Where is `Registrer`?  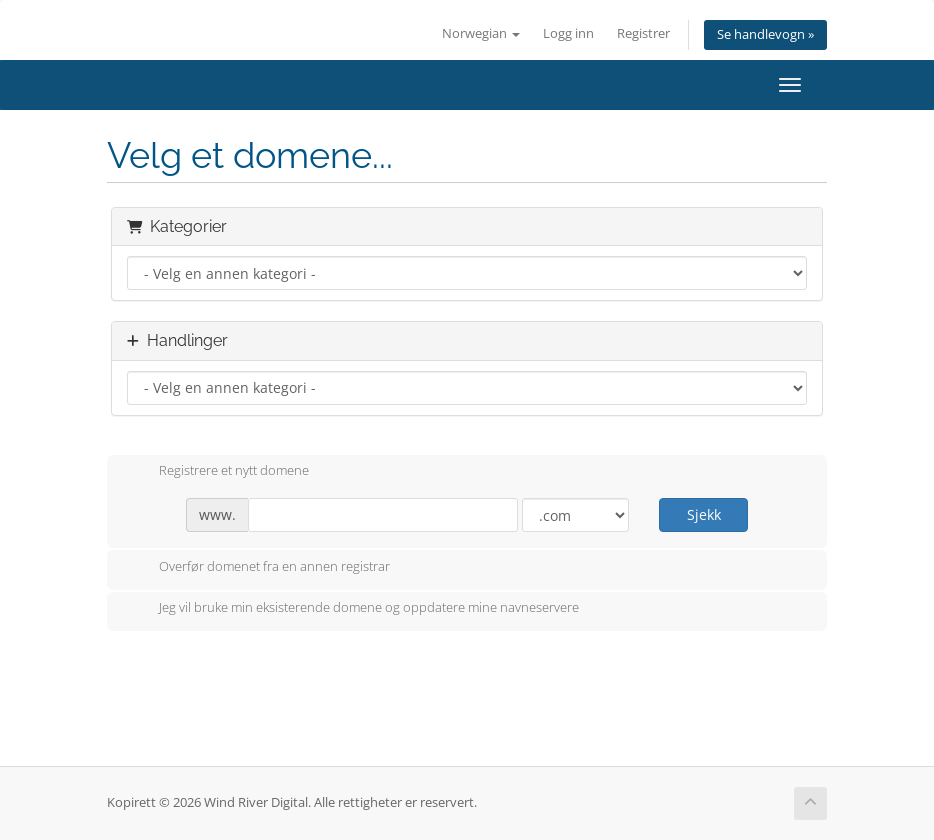
Registrer is located at coordinates (643, 33).